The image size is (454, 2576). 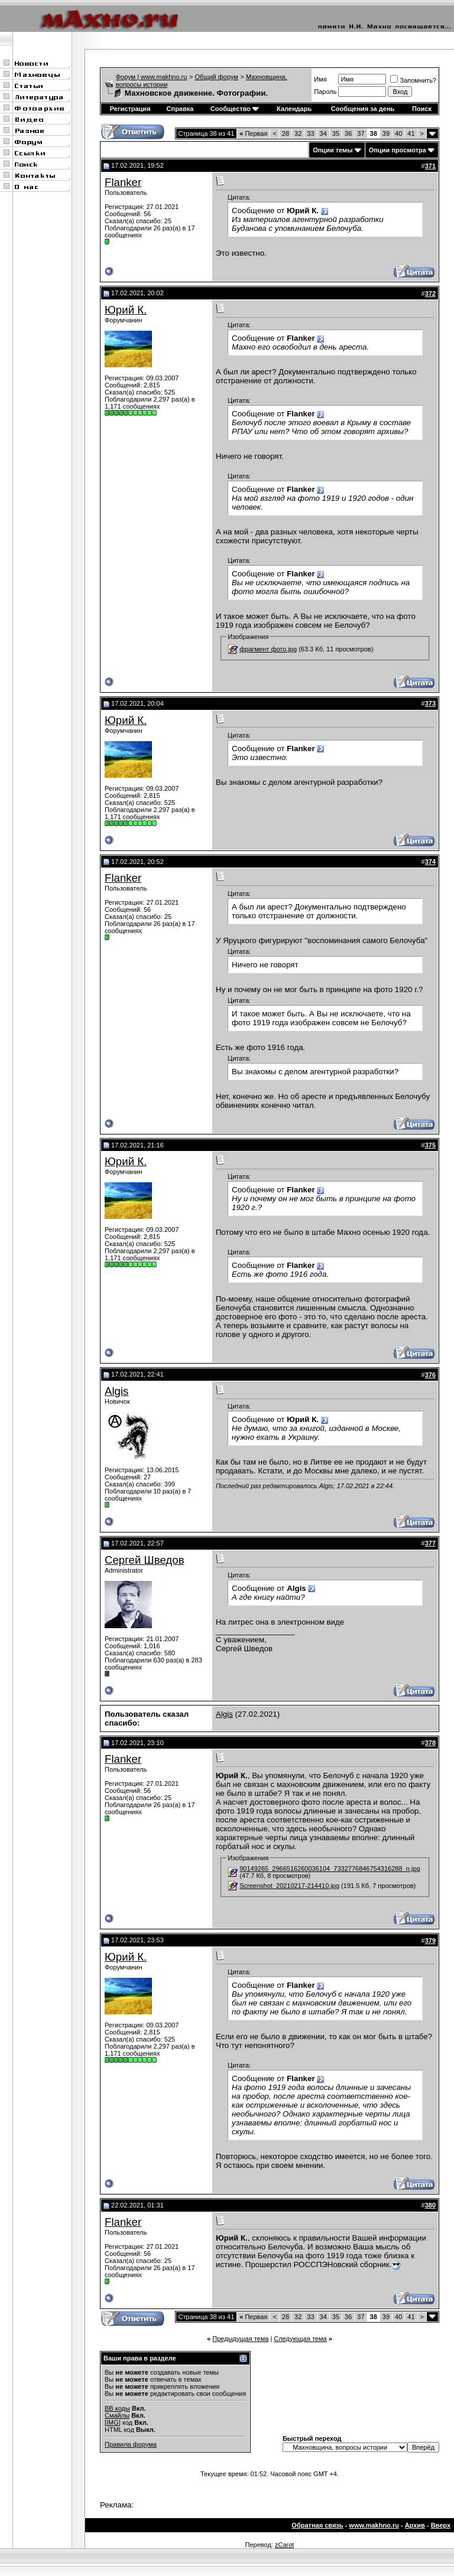 What do you see at coordinates (285, 133) in the screenshot?
I see `28` at bounding box center [285, 133].